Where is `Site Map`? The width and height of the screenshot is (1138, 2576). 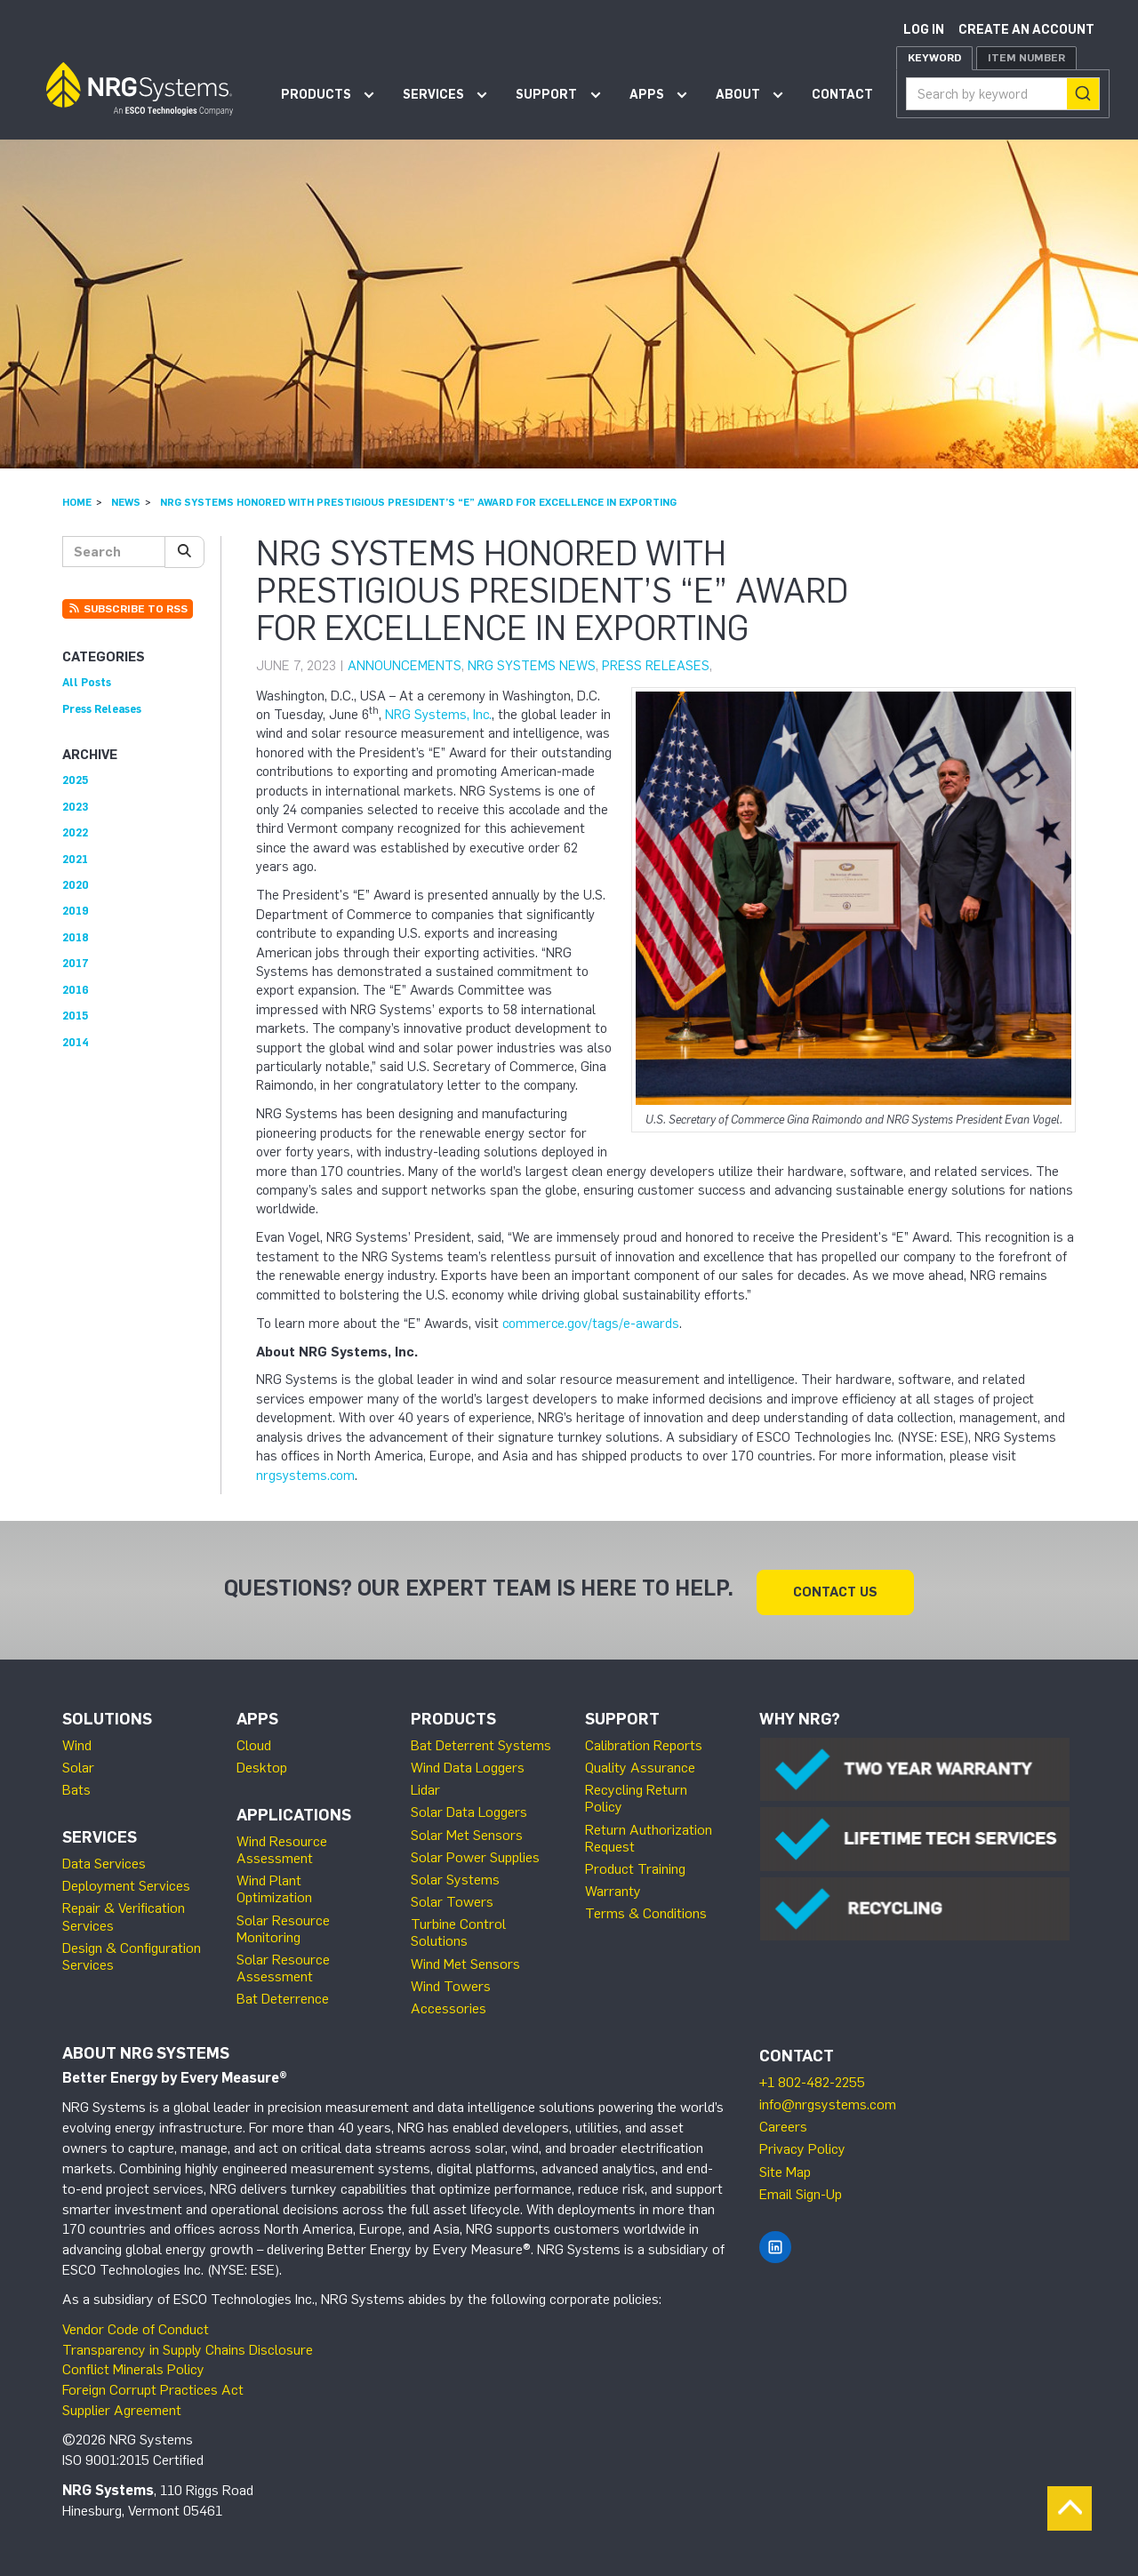
Site Map is located at coordinates (785, 2167).